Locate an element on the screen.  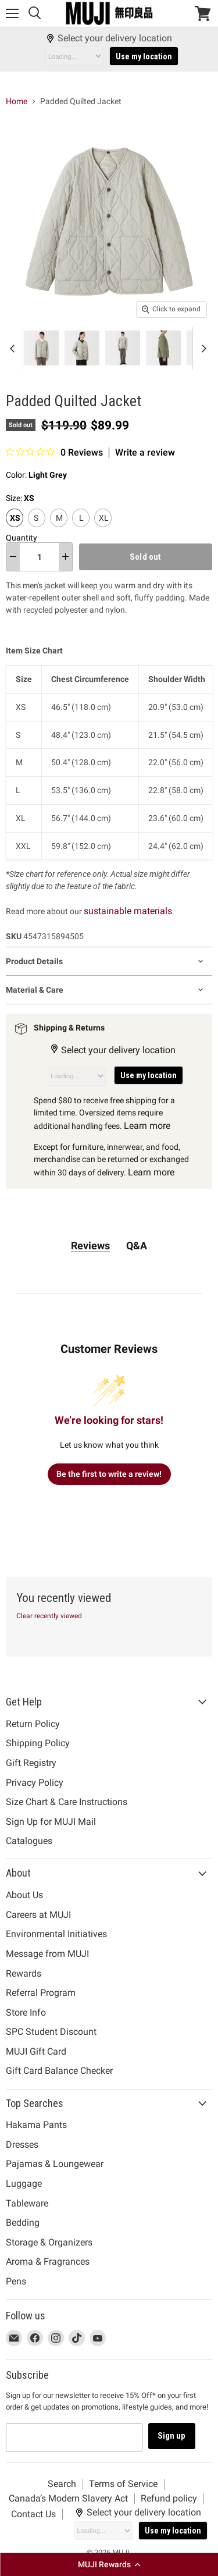
Careers at MUJI is located at coordinates (38, 1914).